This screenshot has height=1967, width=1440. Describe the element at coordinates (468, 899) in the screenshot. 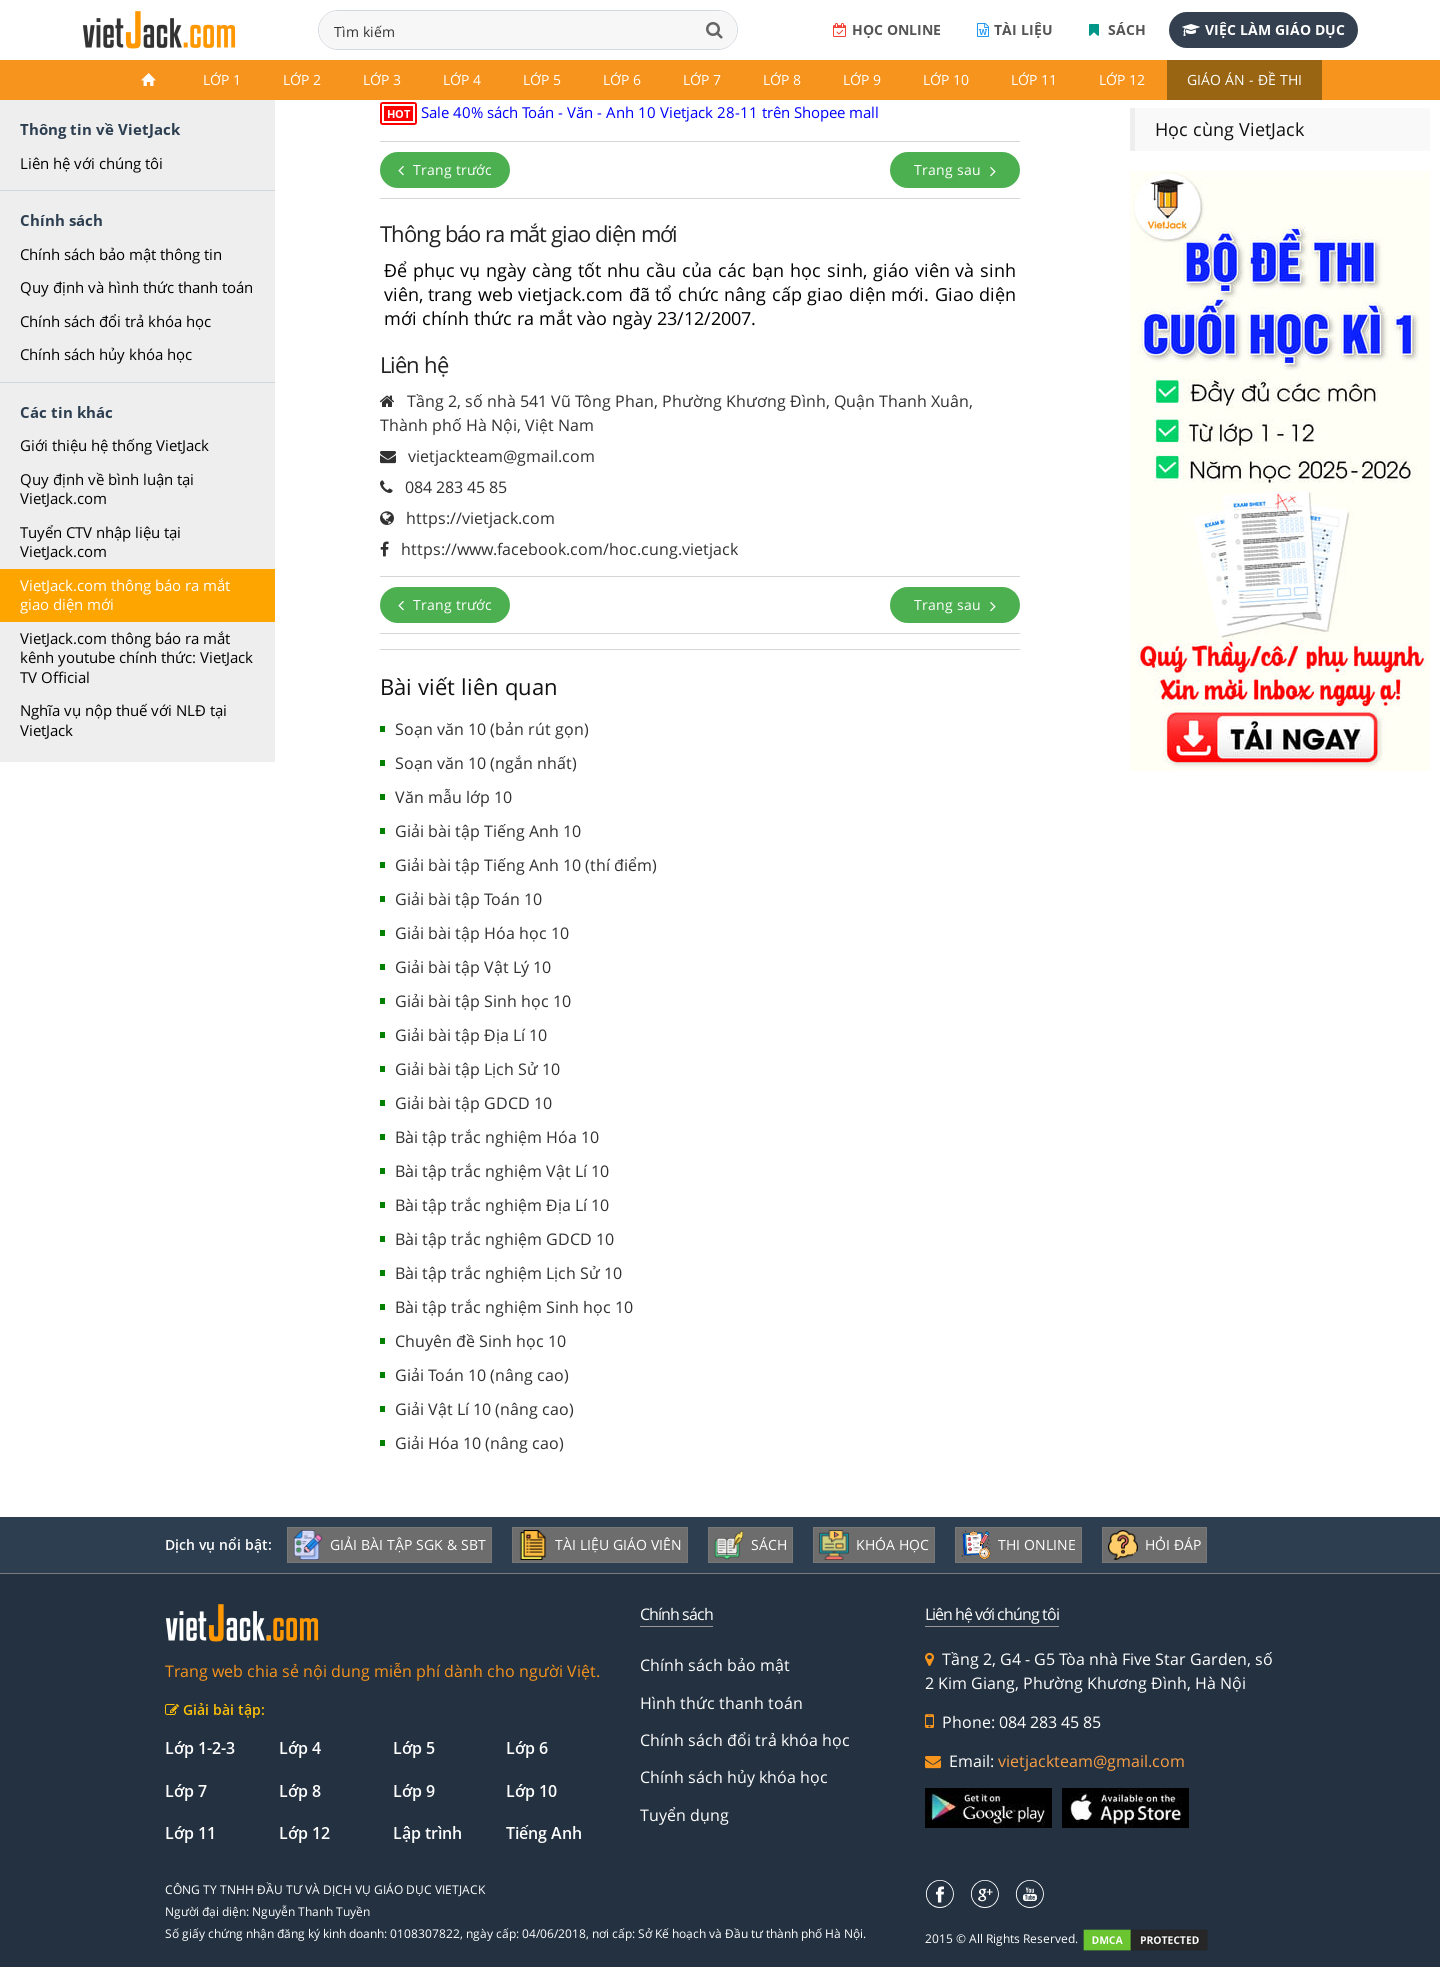

I see `Giải bài tập Toán 10` at that location.